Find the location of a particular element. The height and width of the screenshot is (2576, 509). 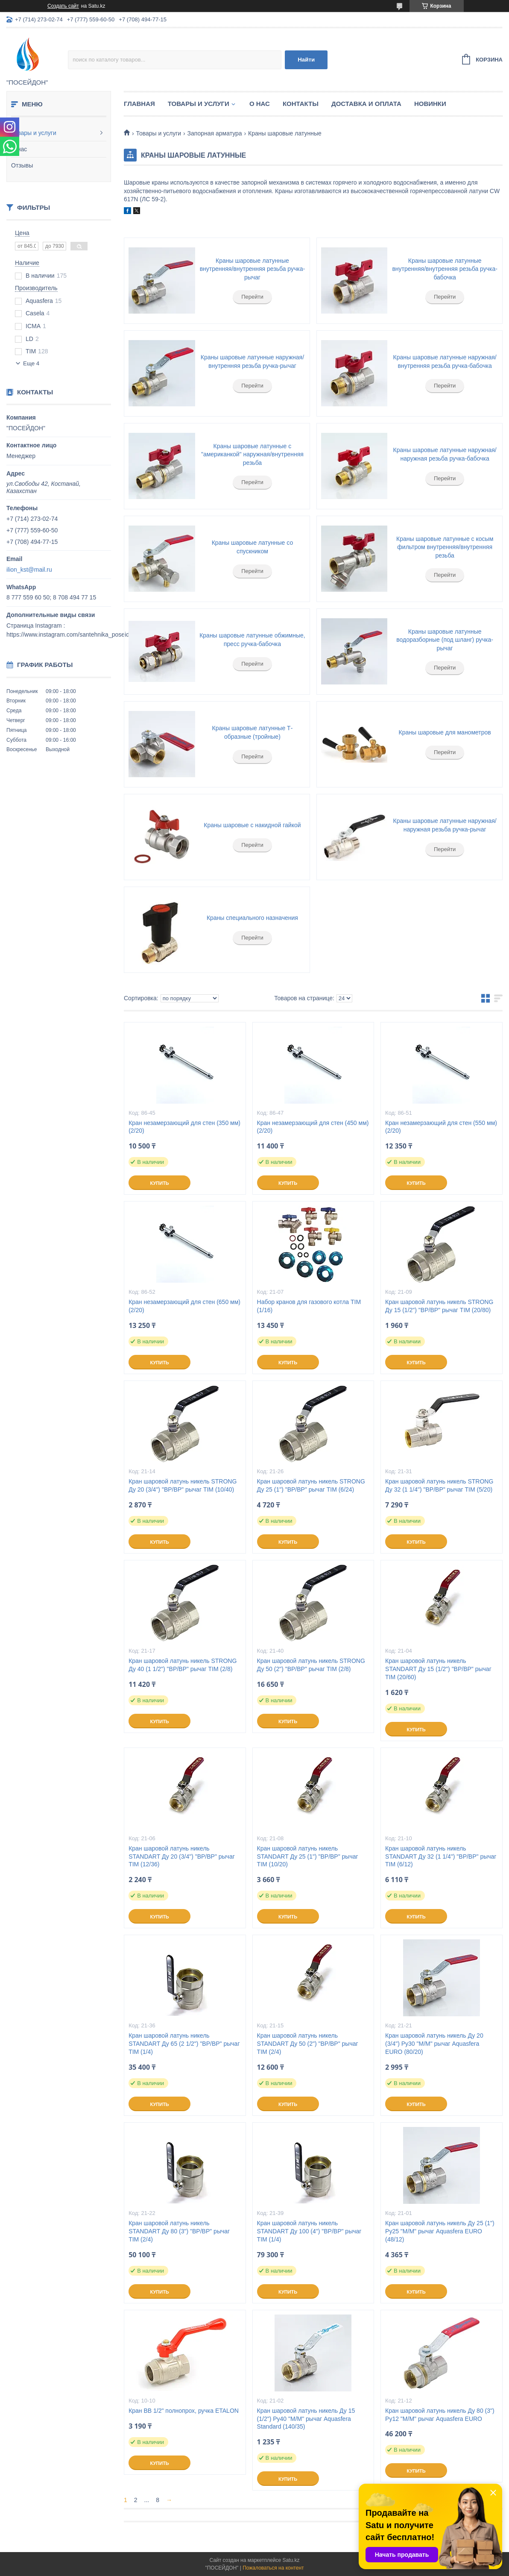

Пожаловаться на контент is located at coordinates (273, 2568).